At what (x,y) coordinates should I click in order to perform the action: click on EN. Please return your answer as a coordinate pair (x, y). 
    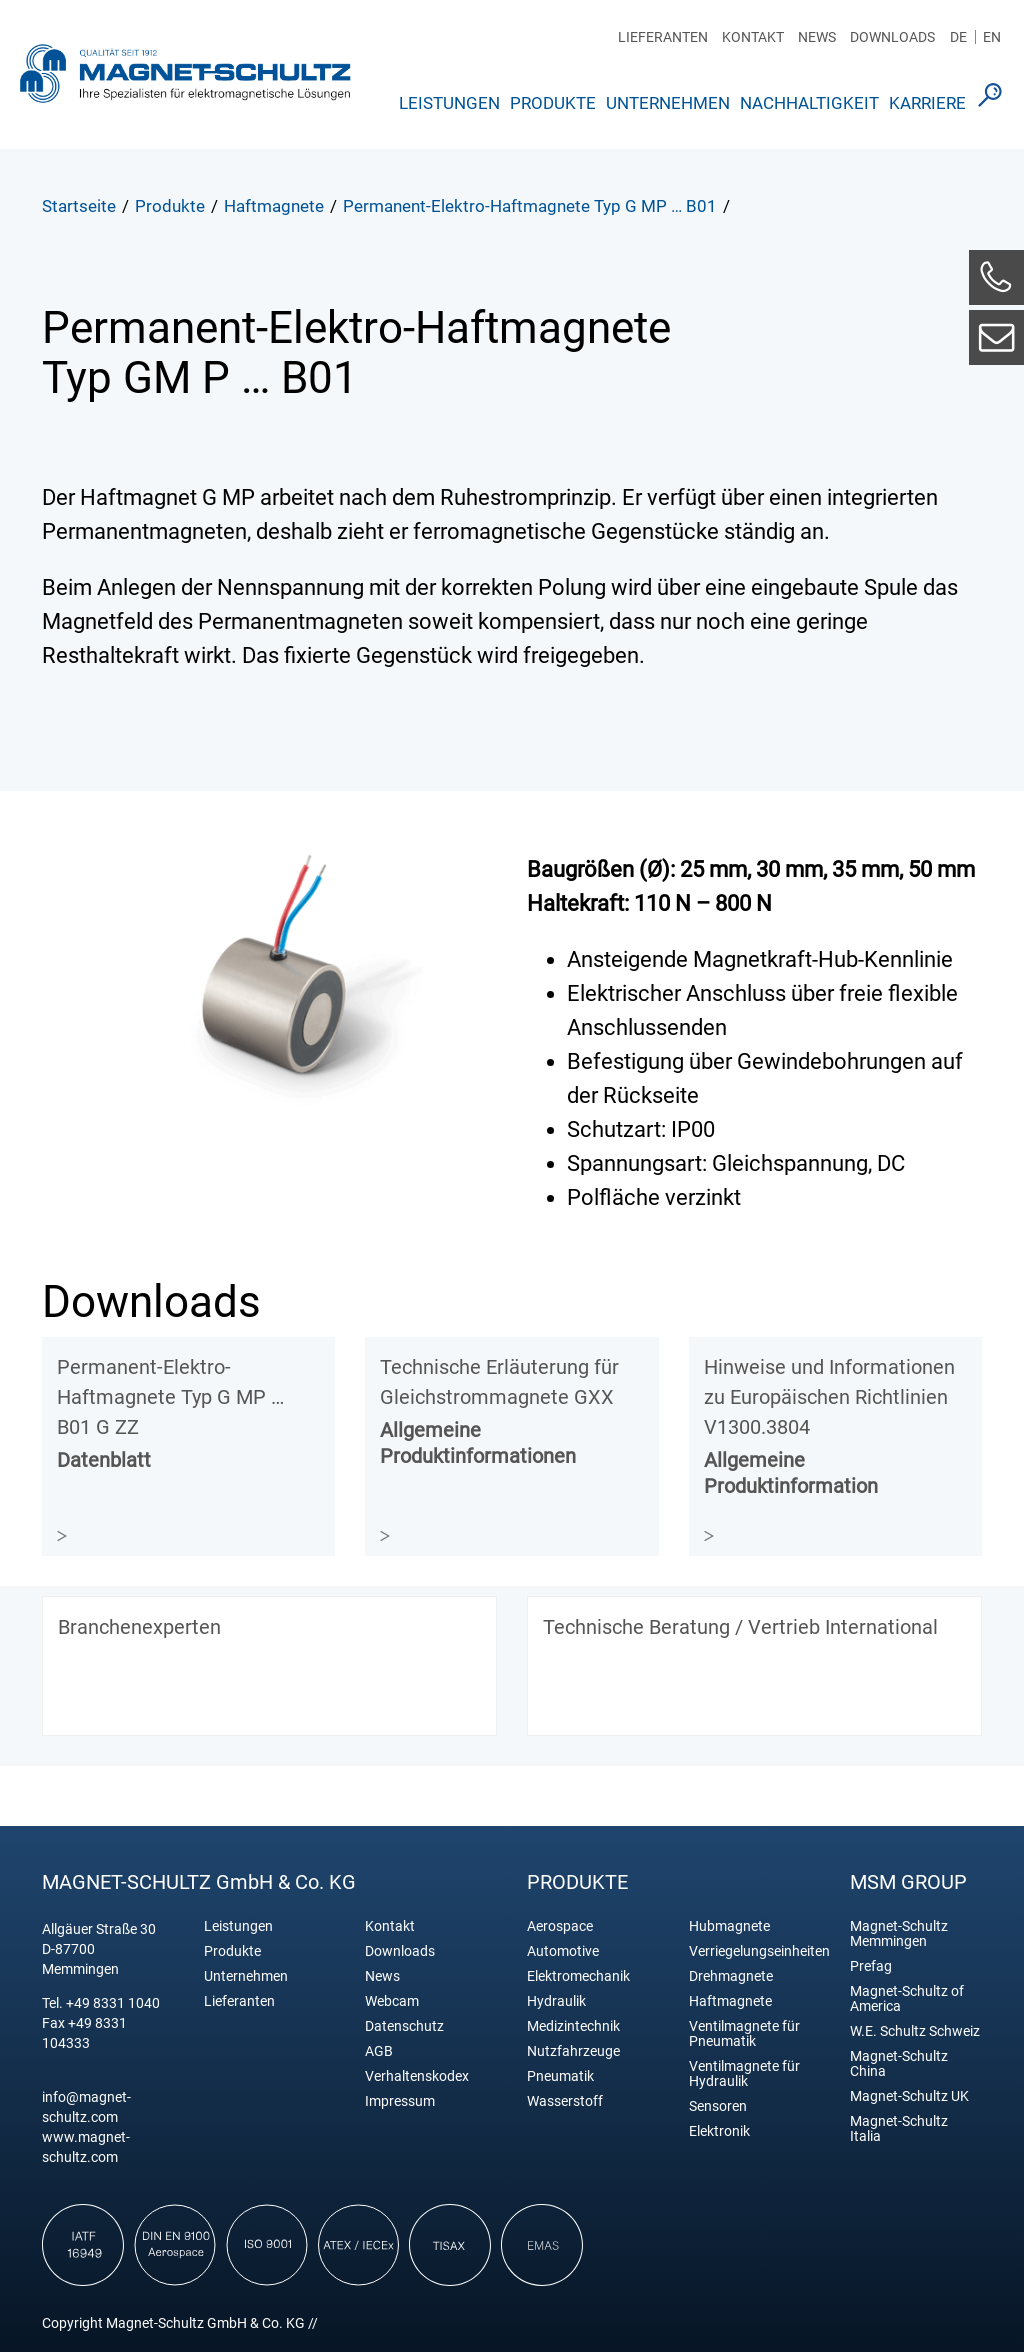
    Looking at the image, I should click on (992, 37).